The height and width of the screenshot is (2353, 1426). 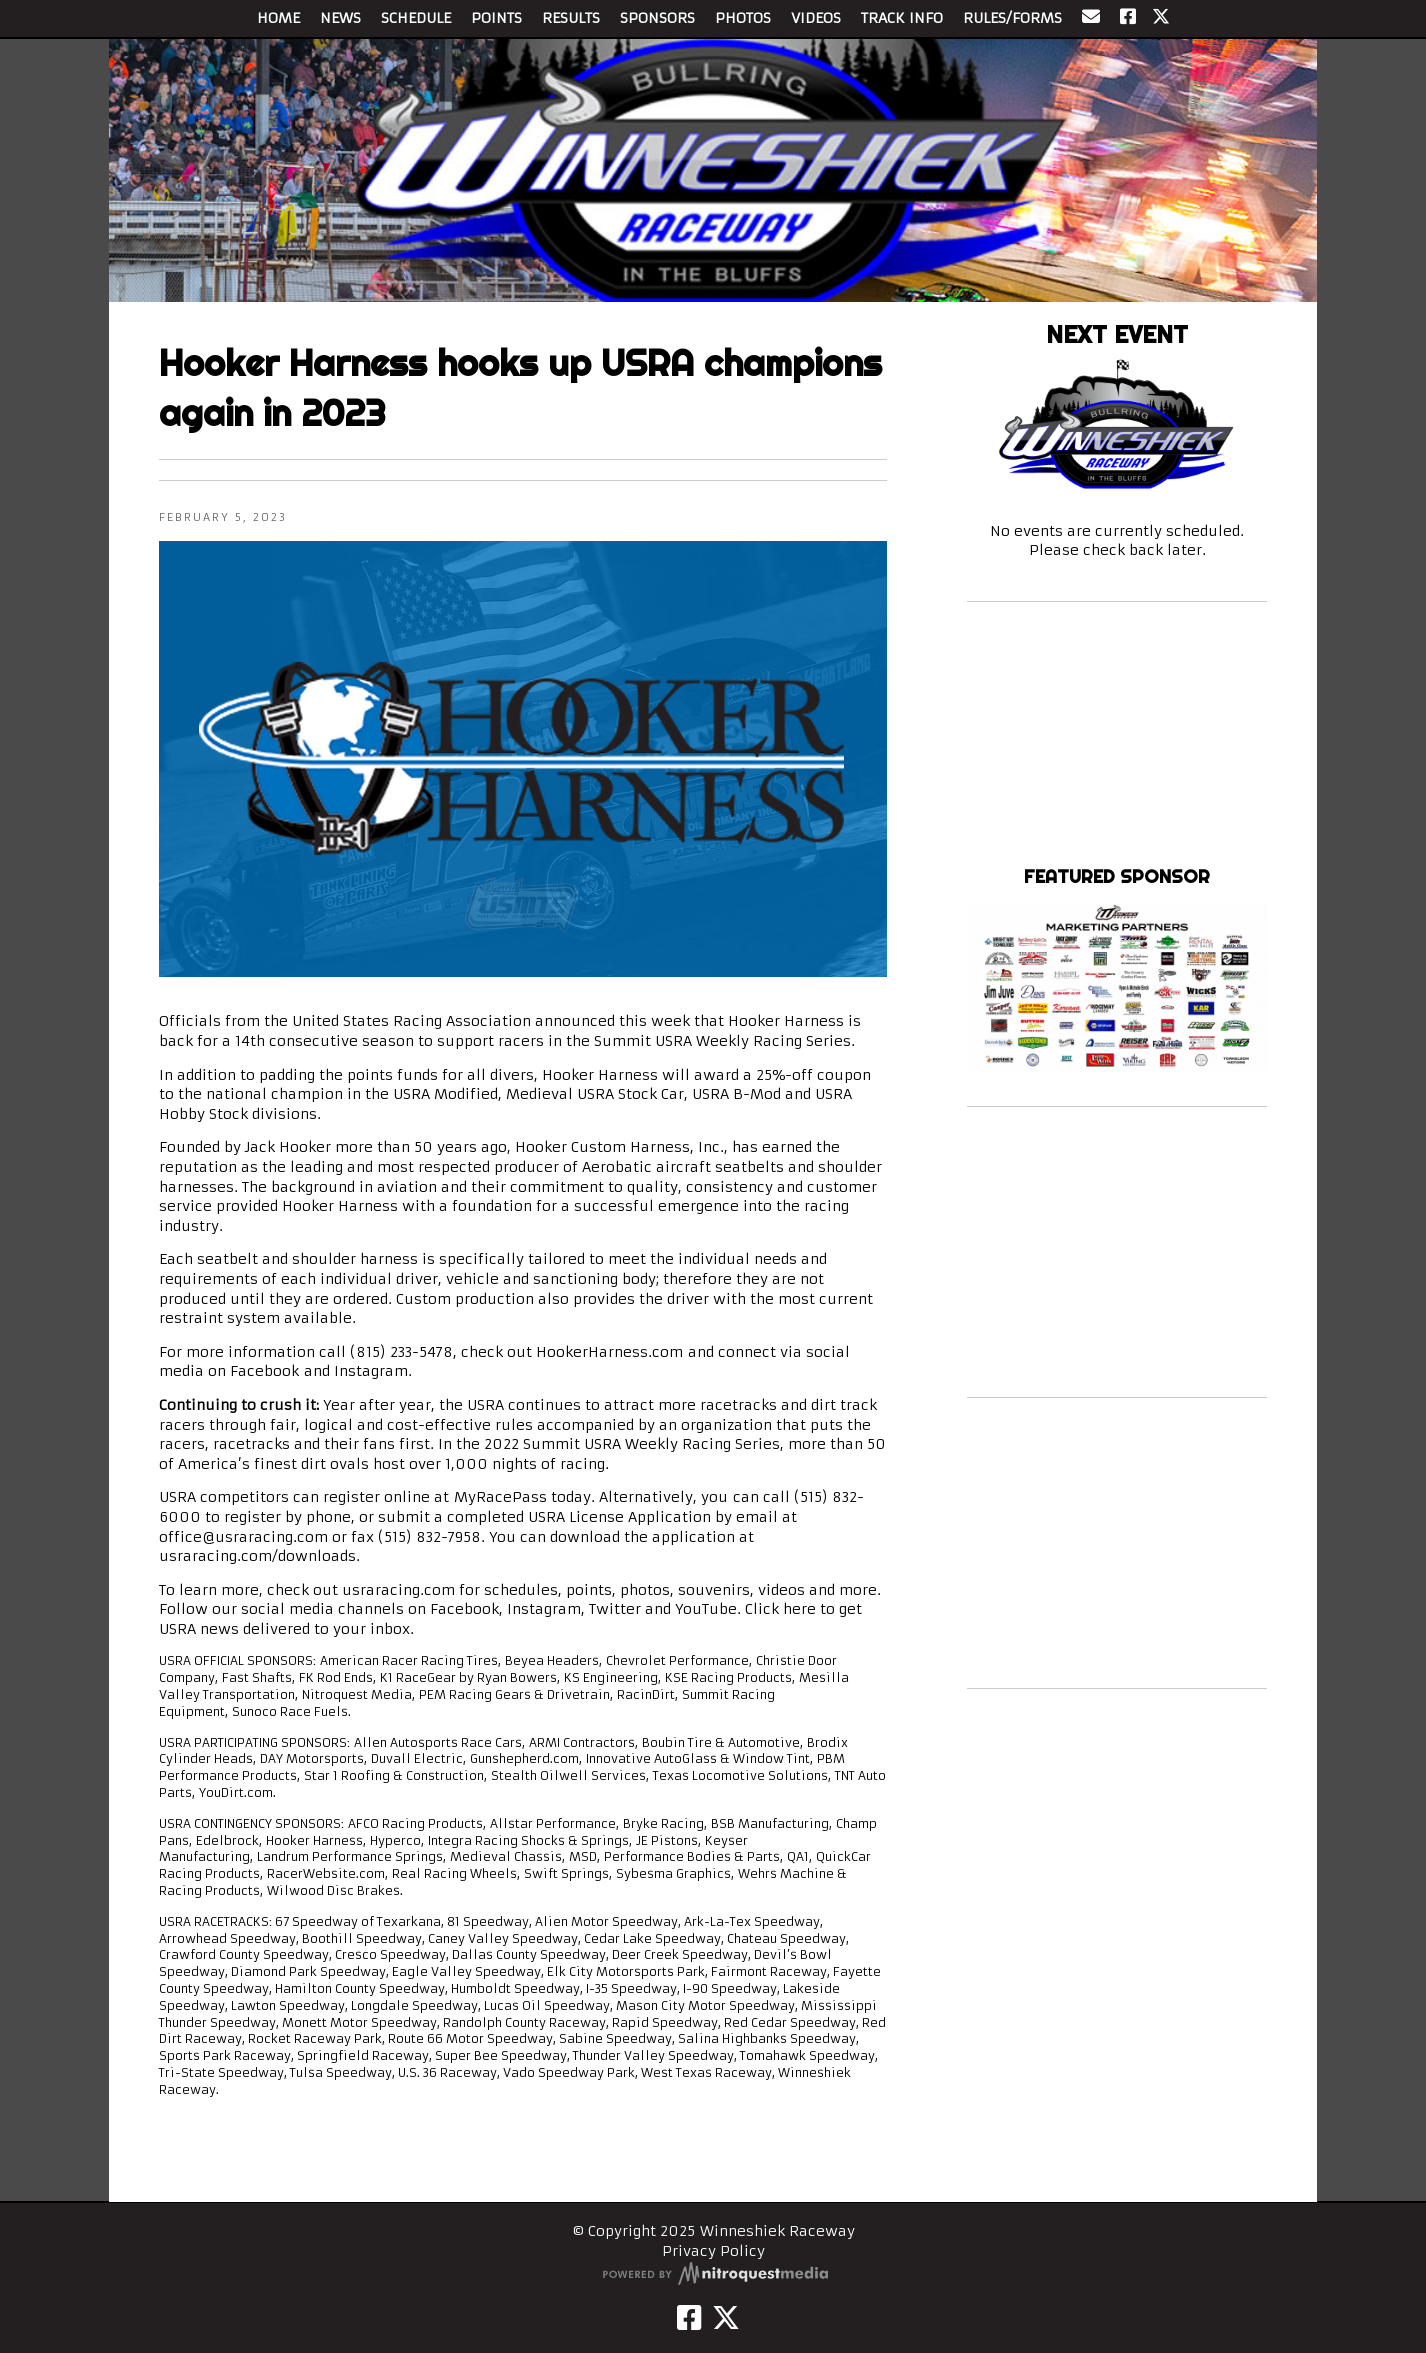 I want to click on JE Pistons, so click(x=667, y=1840).